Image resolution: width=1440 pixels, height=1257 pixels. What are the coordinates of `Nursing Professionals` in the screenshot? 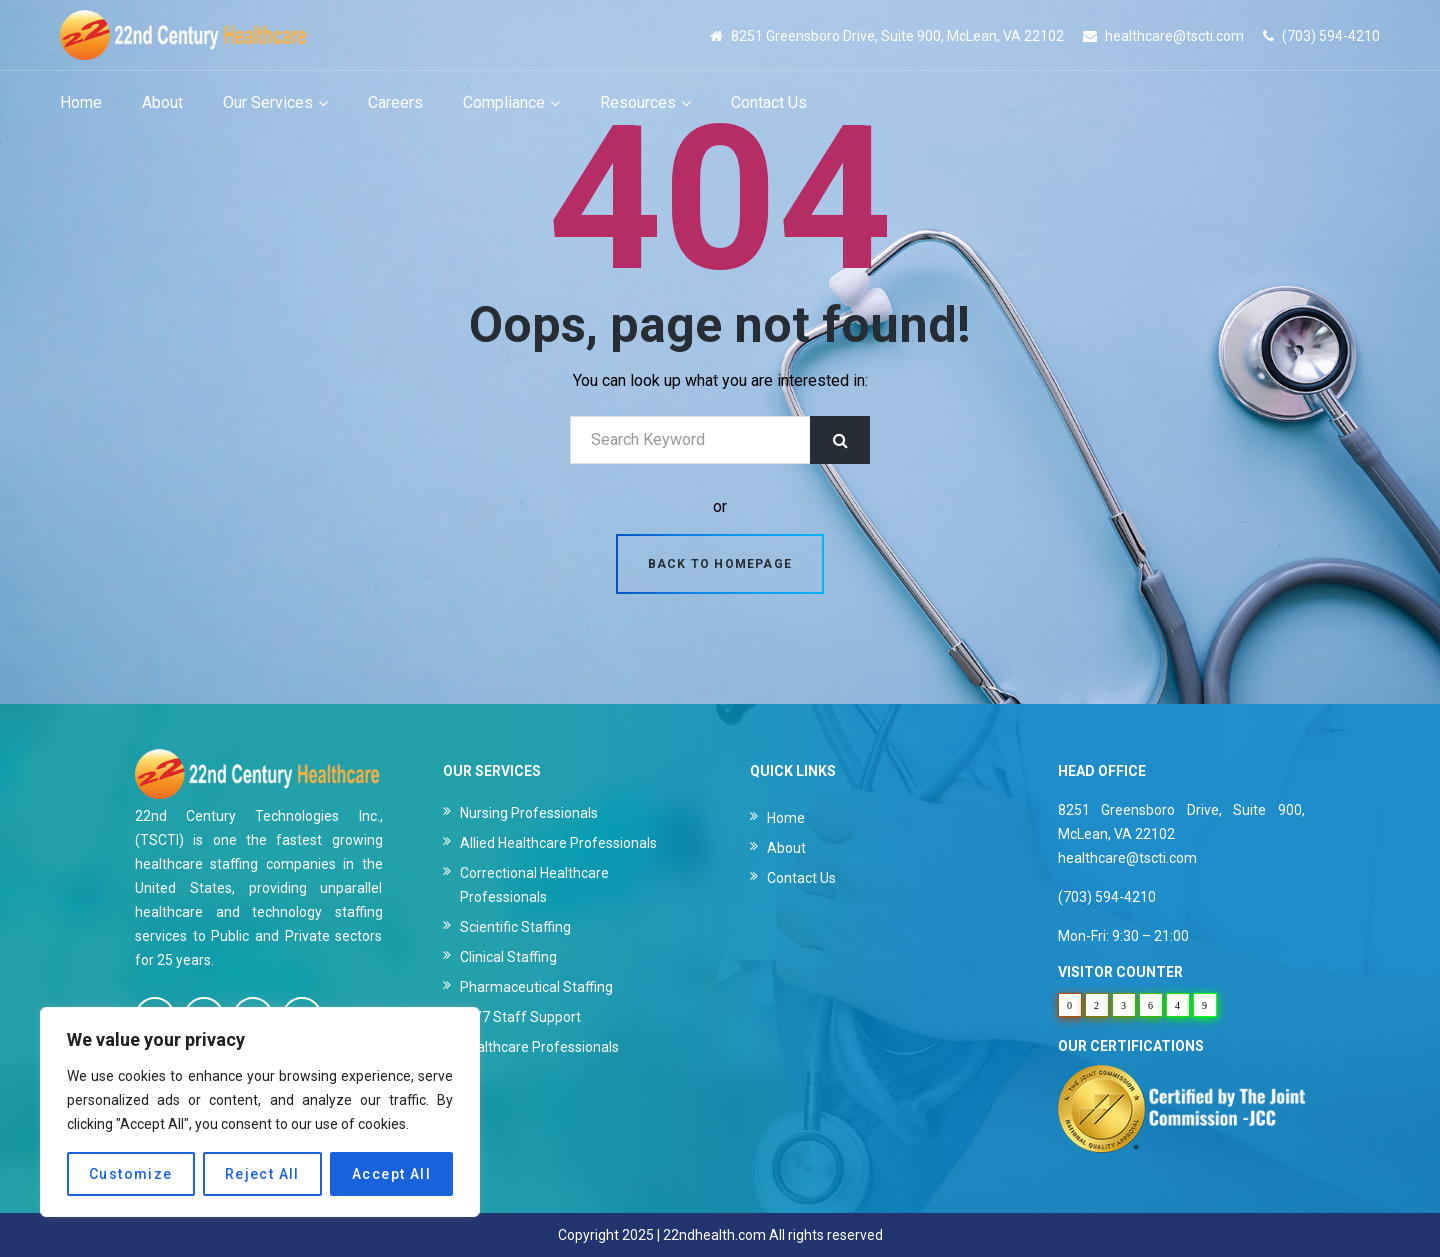 It's located at (529, 813).